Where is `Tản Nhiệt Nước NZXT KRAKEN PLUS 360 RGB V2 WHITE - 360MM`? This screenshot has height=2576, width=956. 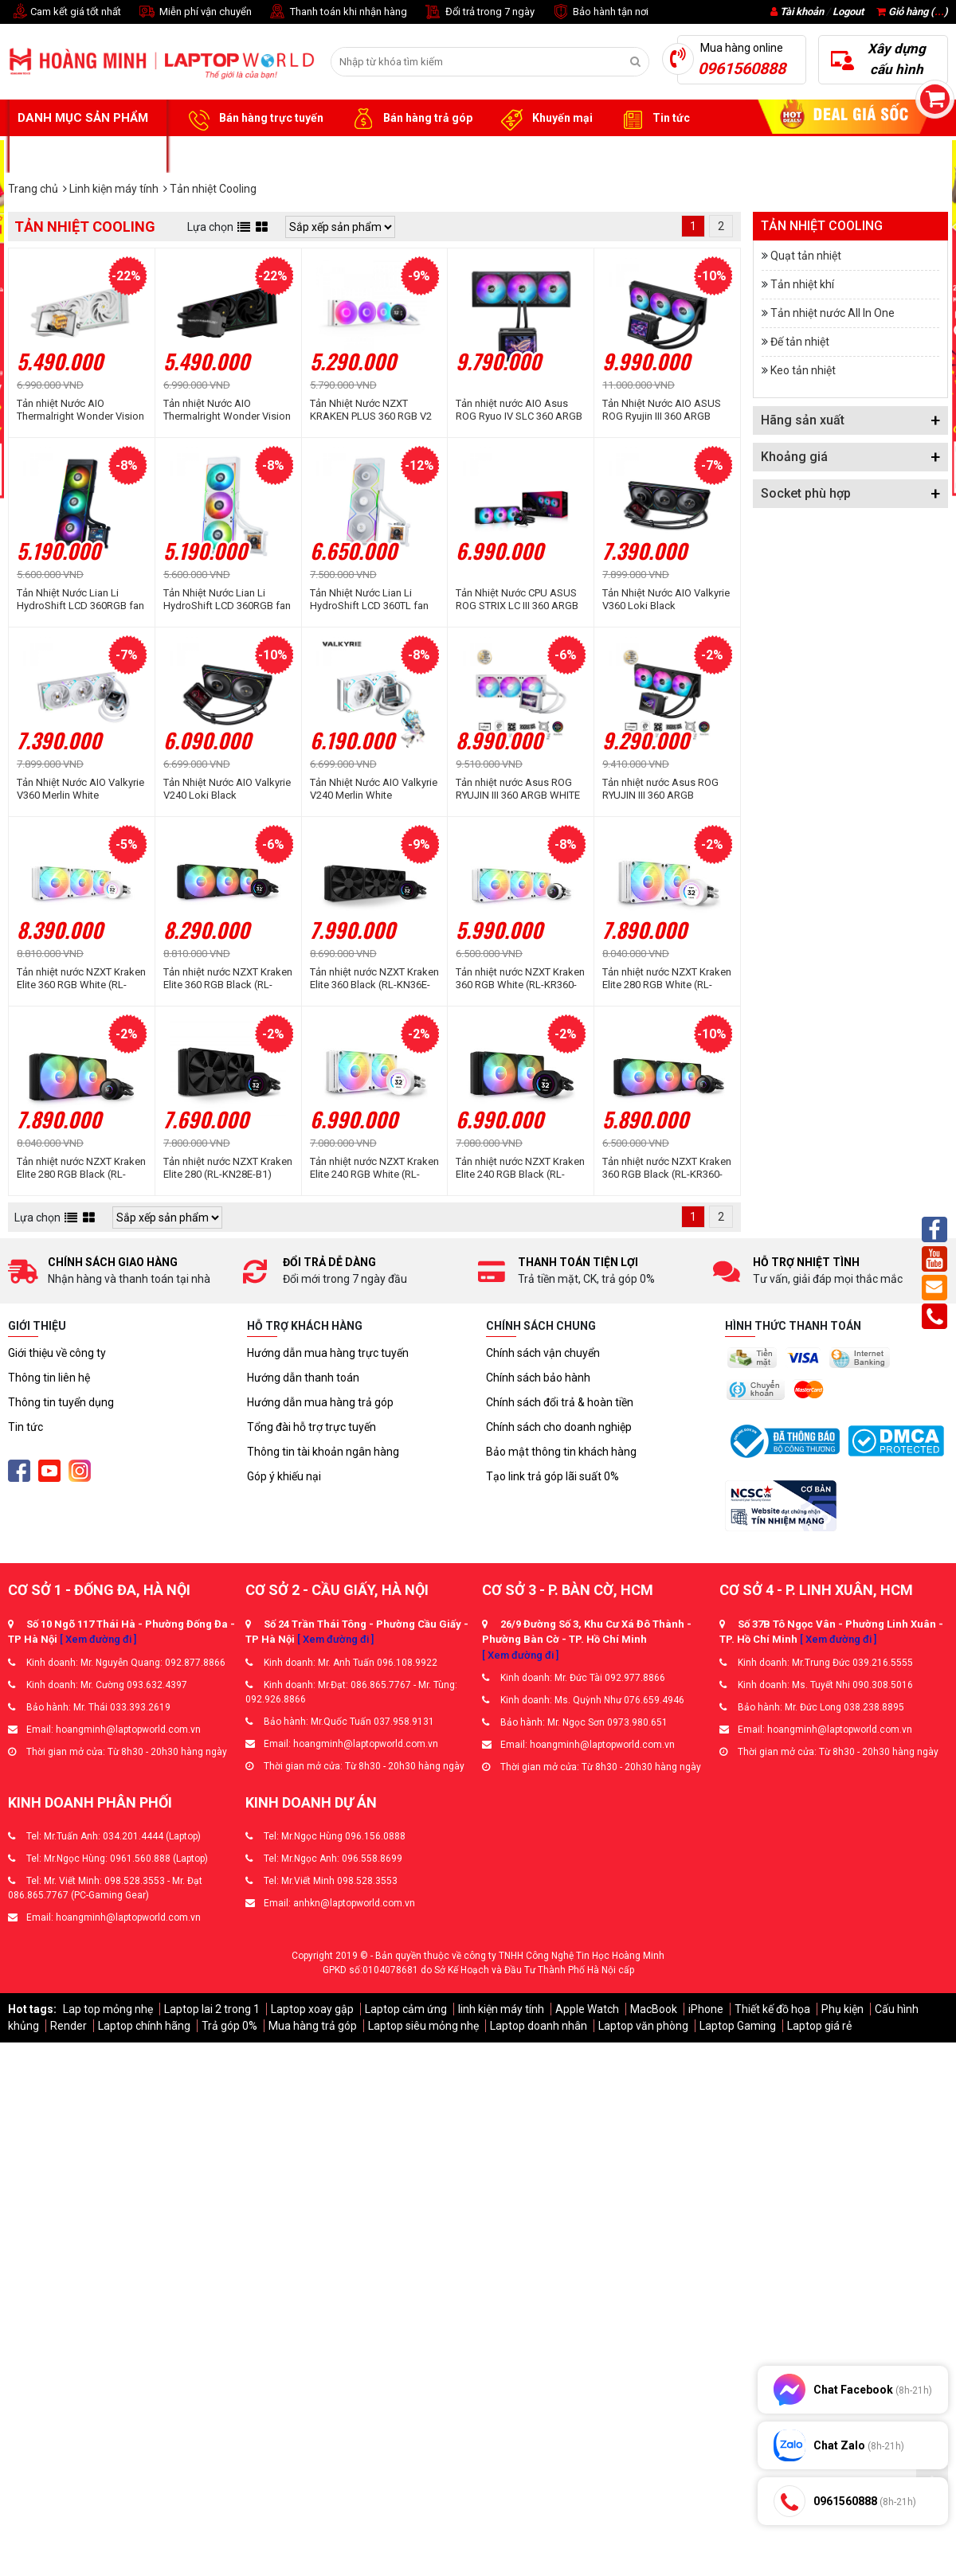 Tản Nhiệt Nước NZXT KRAKEN PLUS 360 RGB V2 WHITE - 360MM is located at coordinates (371, 410).